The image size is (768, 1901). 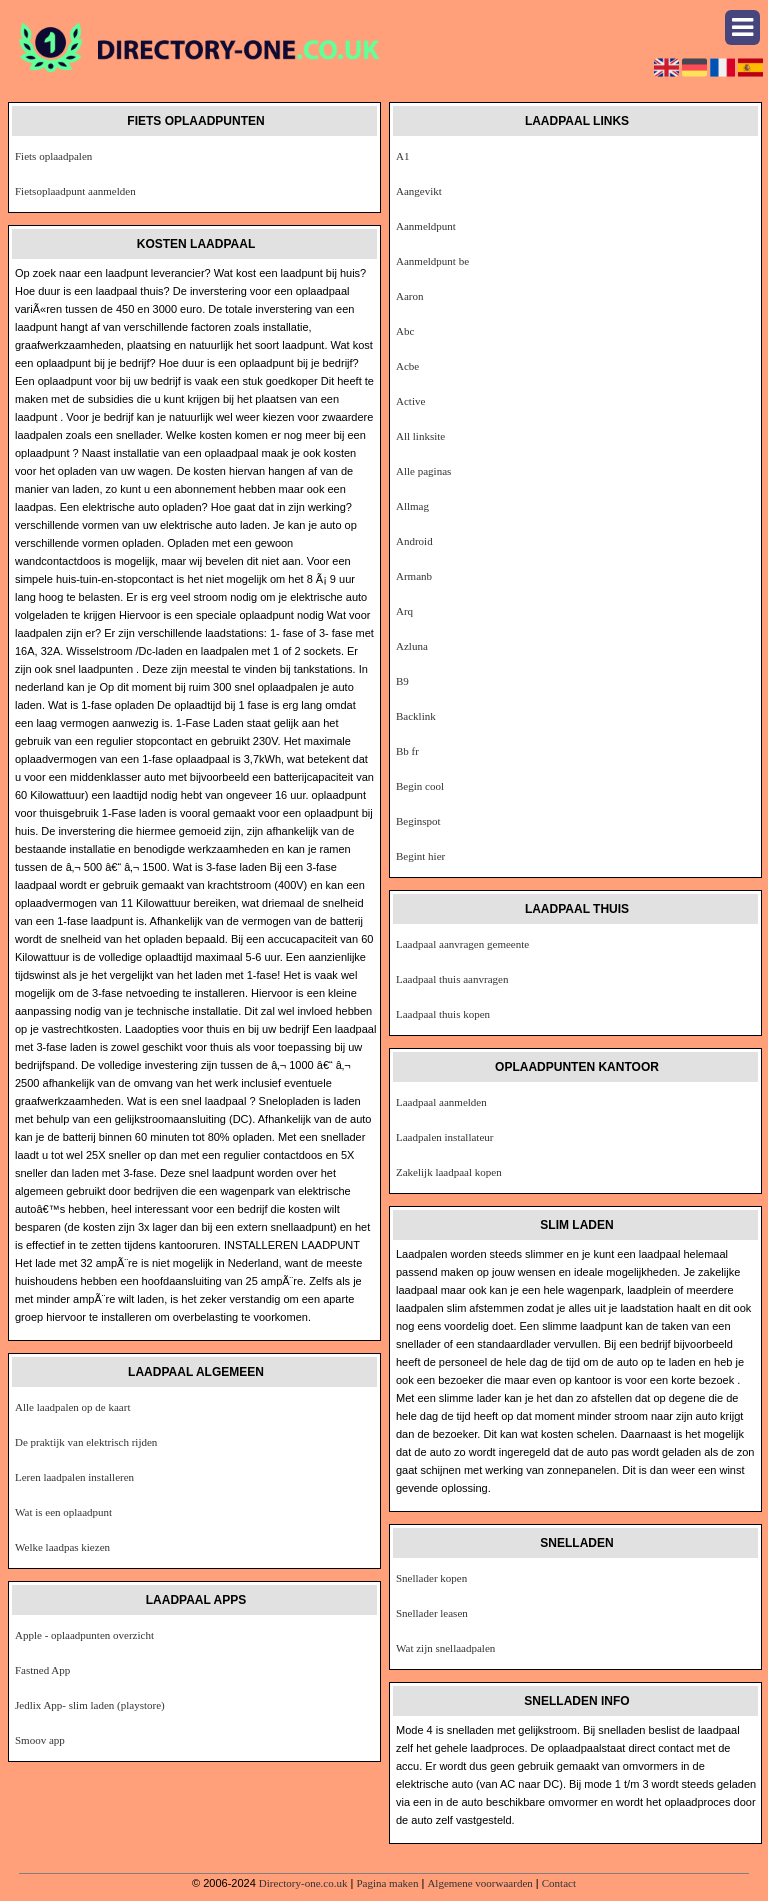 I want to click on Pagina maken, so click(x=387, y=1883).